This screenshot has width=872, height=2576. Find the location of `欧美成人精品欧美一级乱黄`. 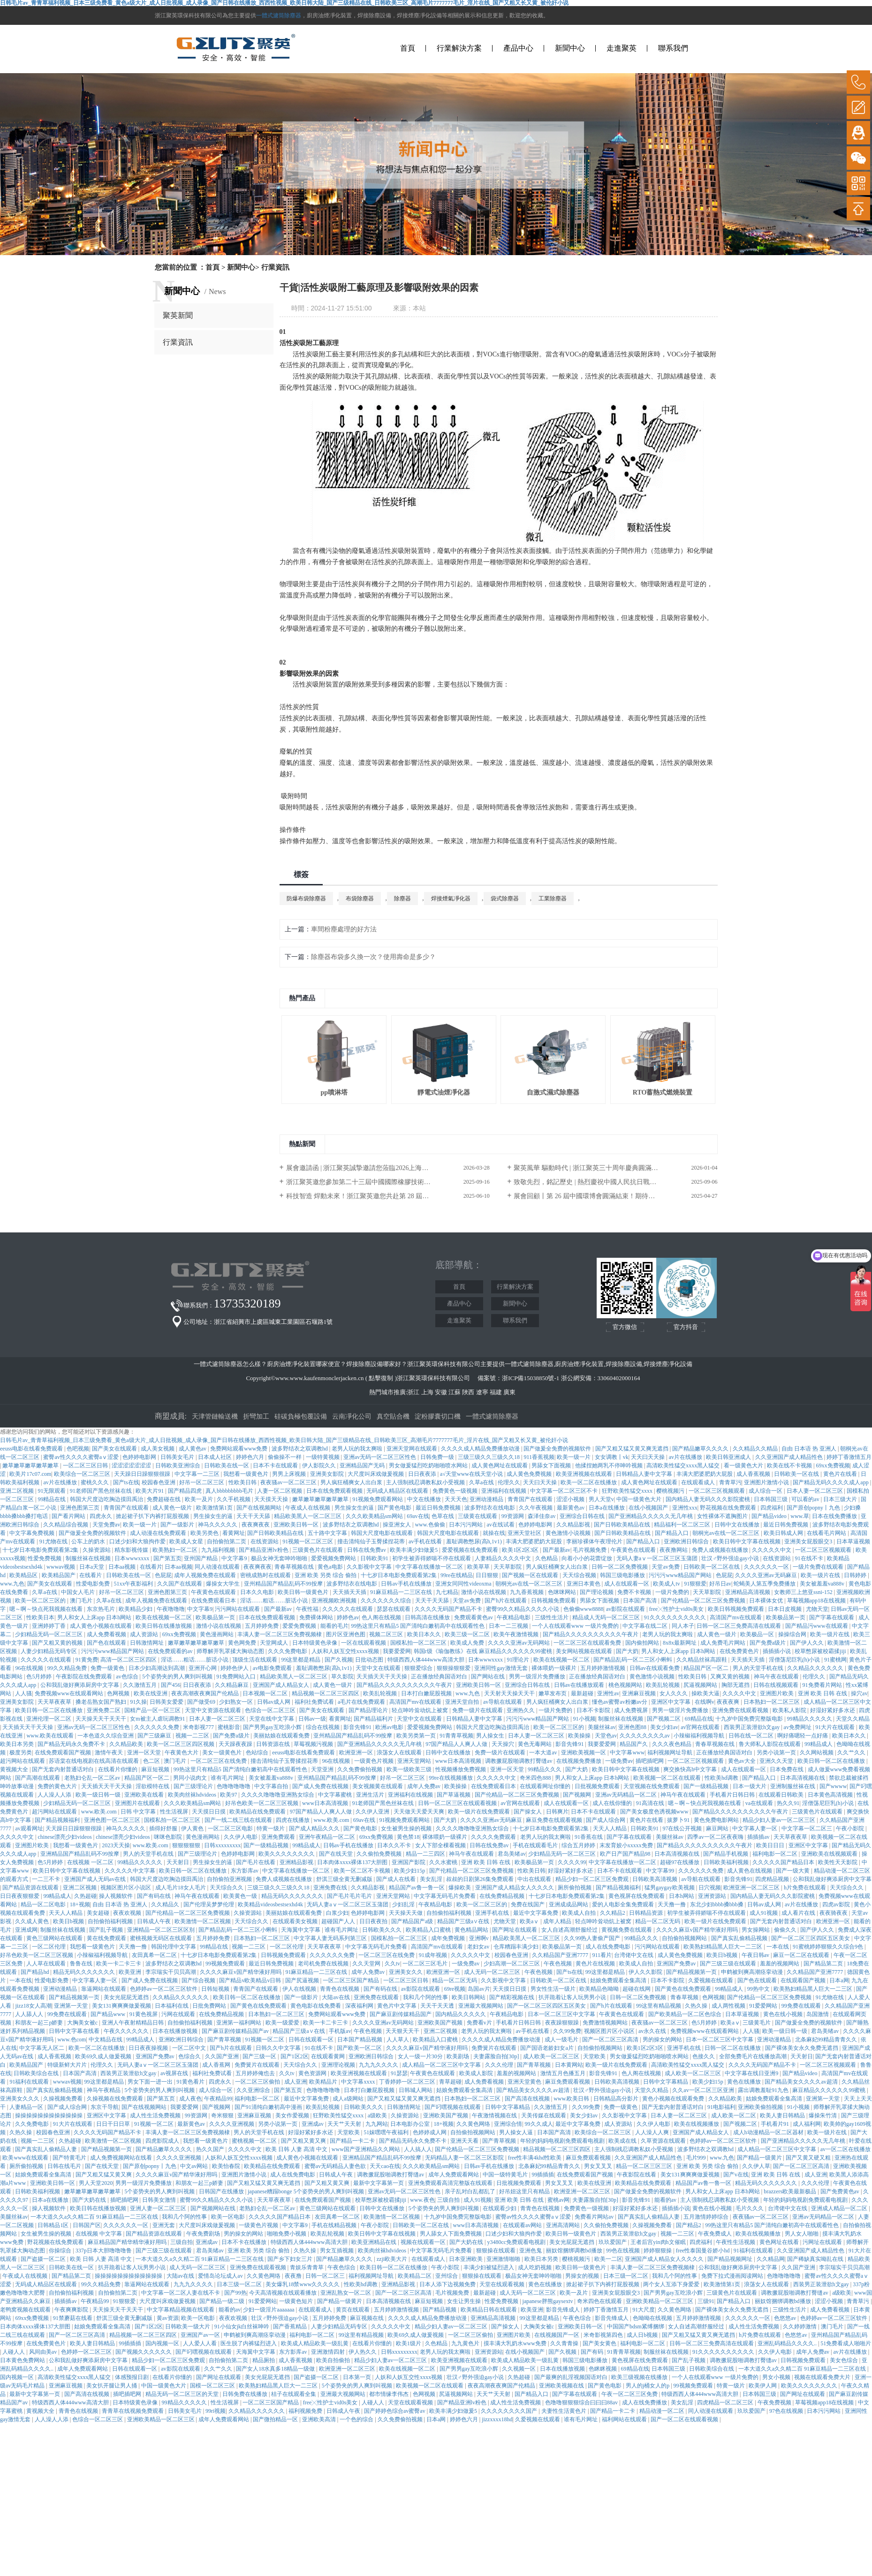

欧美成人精品欧美一级乱黄 is located at coordinates (315, 2343).